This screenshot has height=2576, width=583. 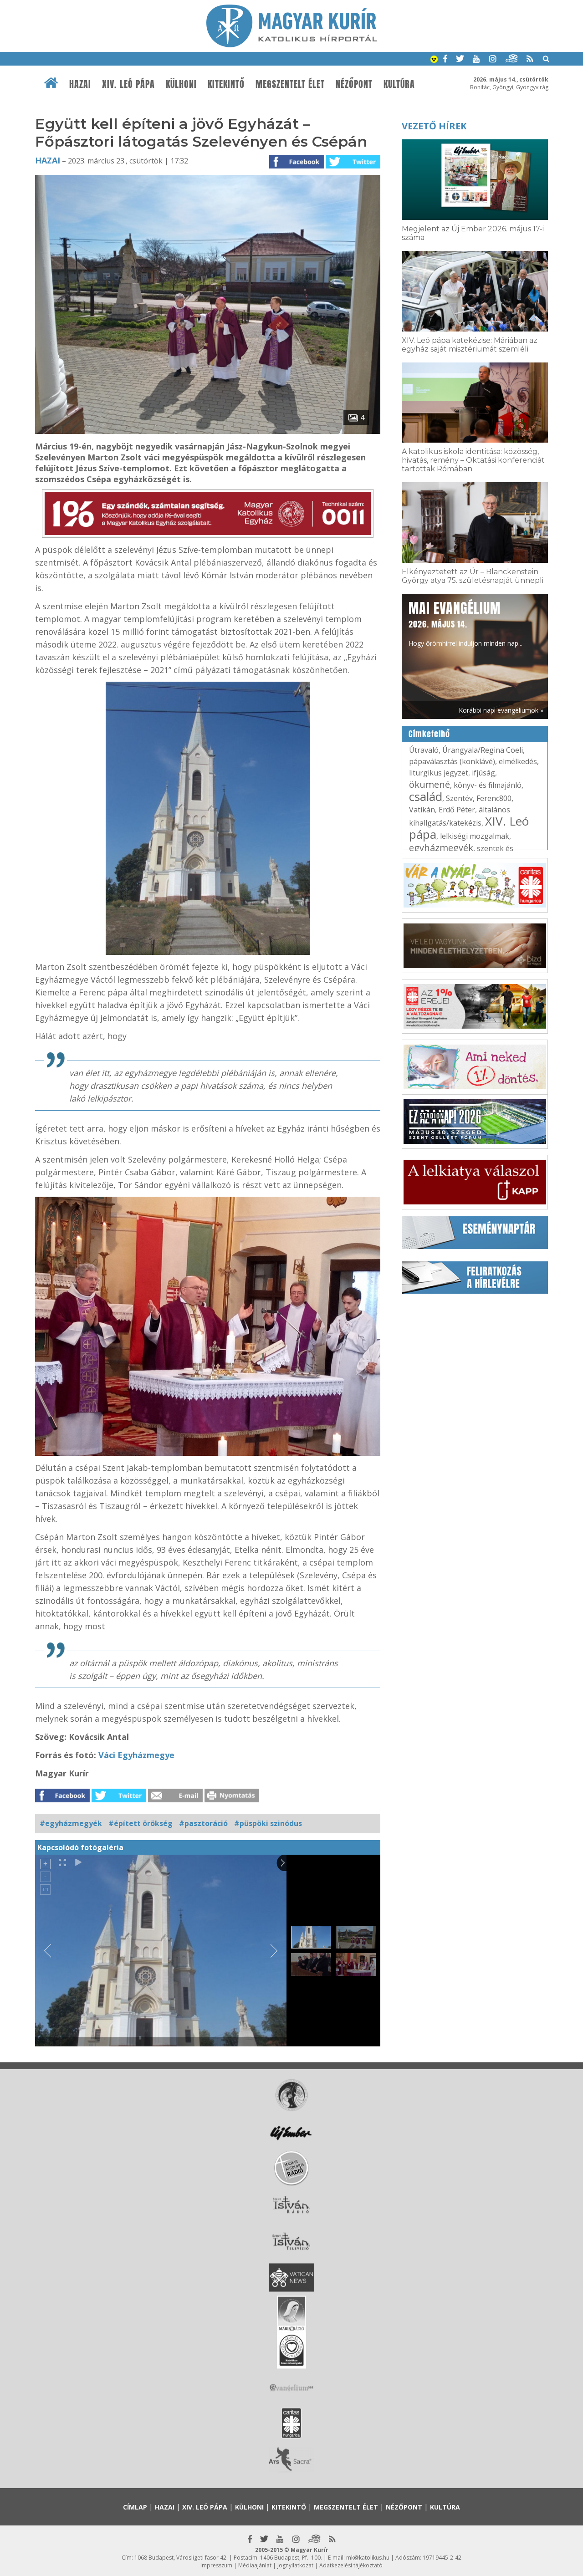 What do you see at coordinates (216, 2565) in the screenshot?
I see `Impresszum` at bounding box center [216, 2565].